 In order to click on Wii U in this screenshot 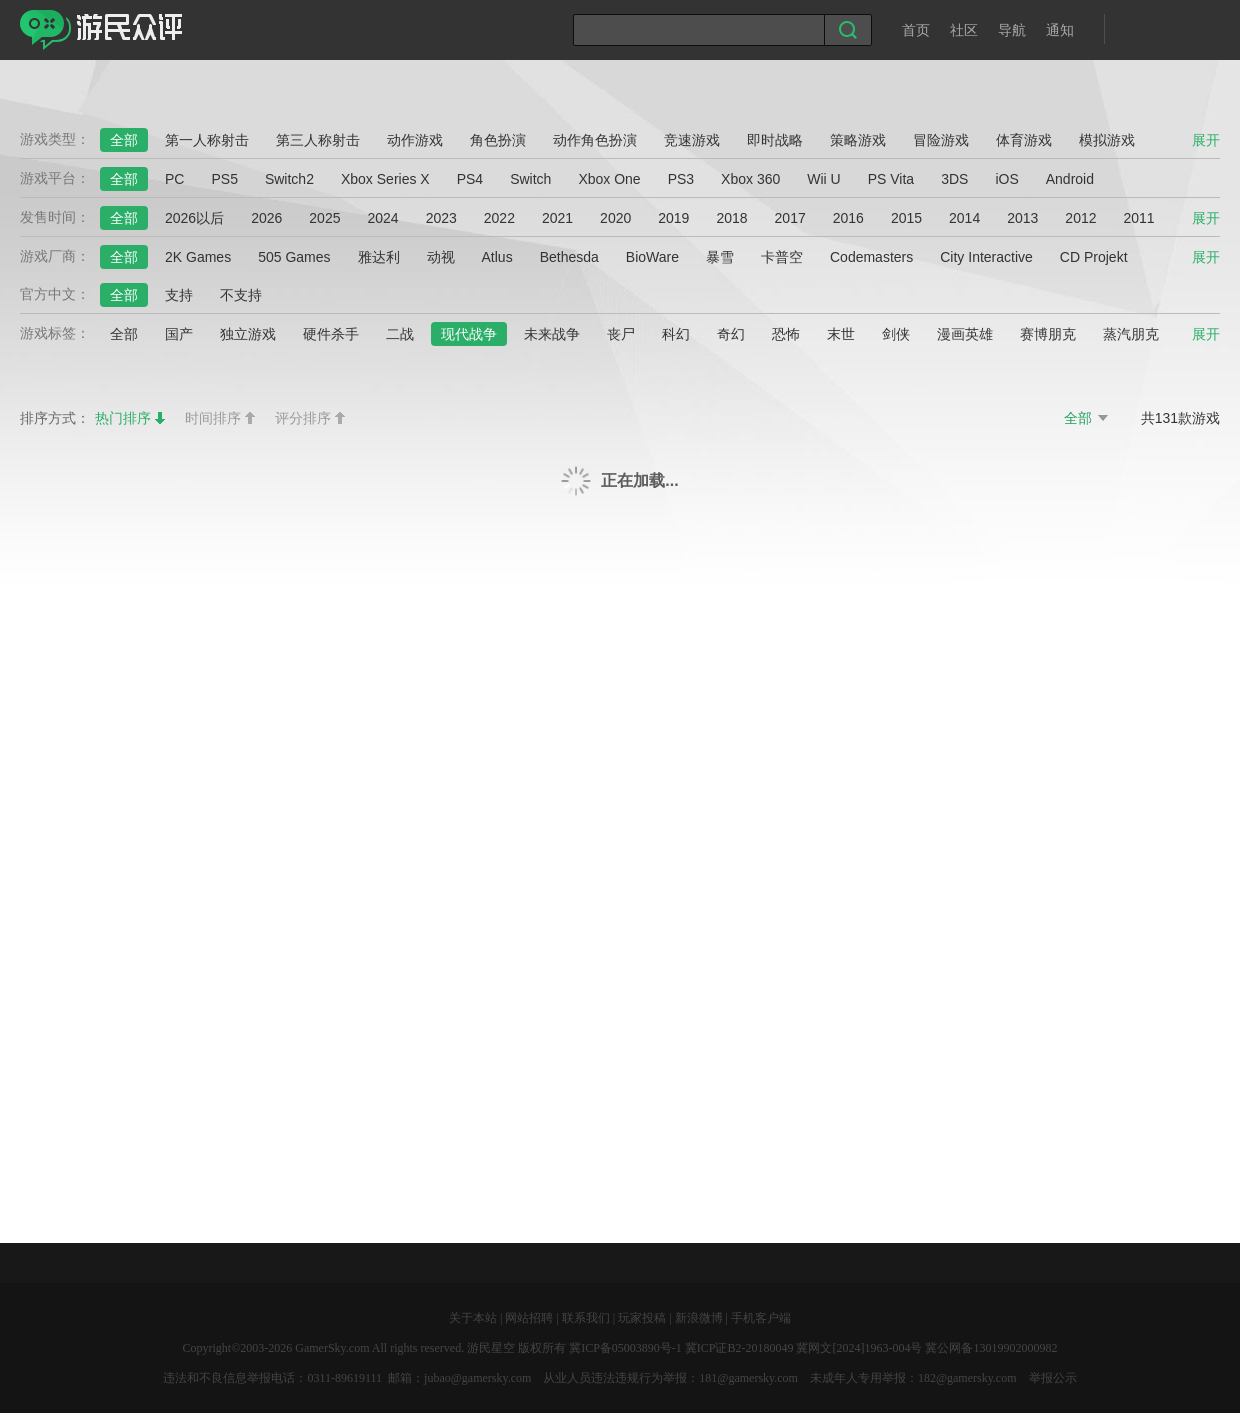, I will do `click(823, 179)`.